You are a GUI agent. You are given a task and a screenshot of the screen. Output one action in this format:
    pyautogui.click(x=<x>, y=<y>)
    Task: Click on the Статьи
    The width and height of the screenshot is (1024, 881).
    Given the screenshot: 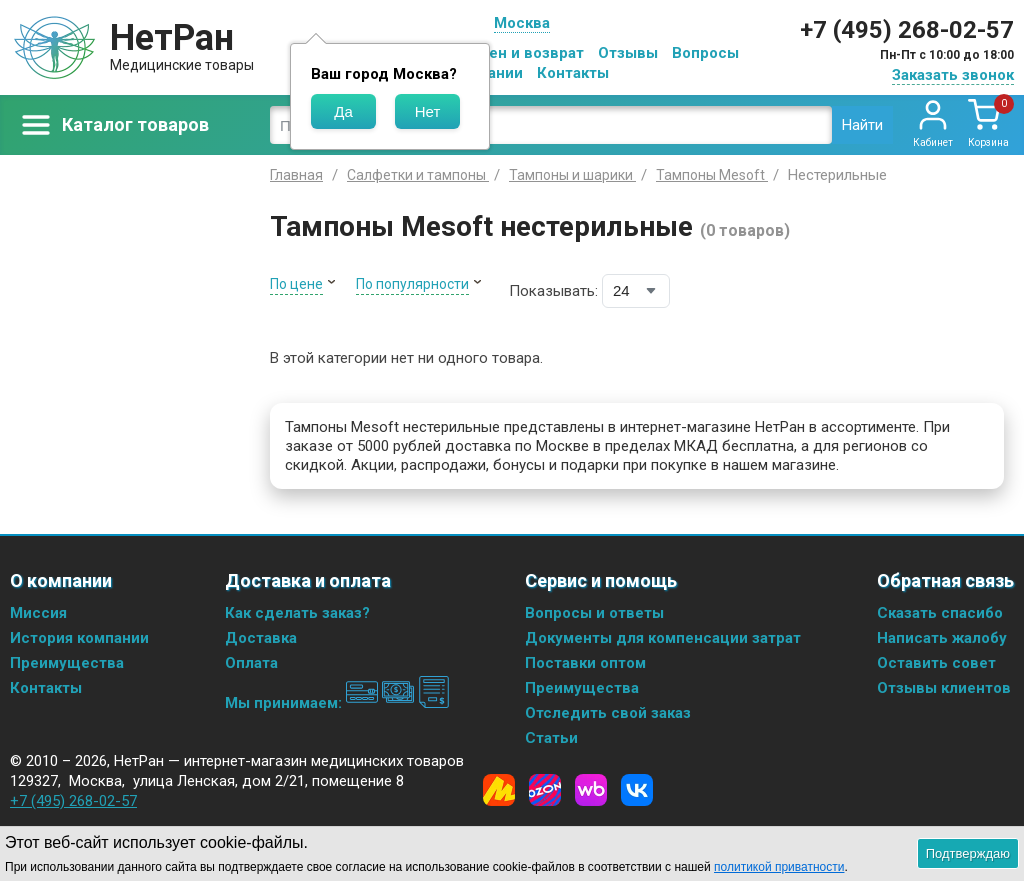 What is the action you would take?
    pyautogui.click(x=551, y=738)
    